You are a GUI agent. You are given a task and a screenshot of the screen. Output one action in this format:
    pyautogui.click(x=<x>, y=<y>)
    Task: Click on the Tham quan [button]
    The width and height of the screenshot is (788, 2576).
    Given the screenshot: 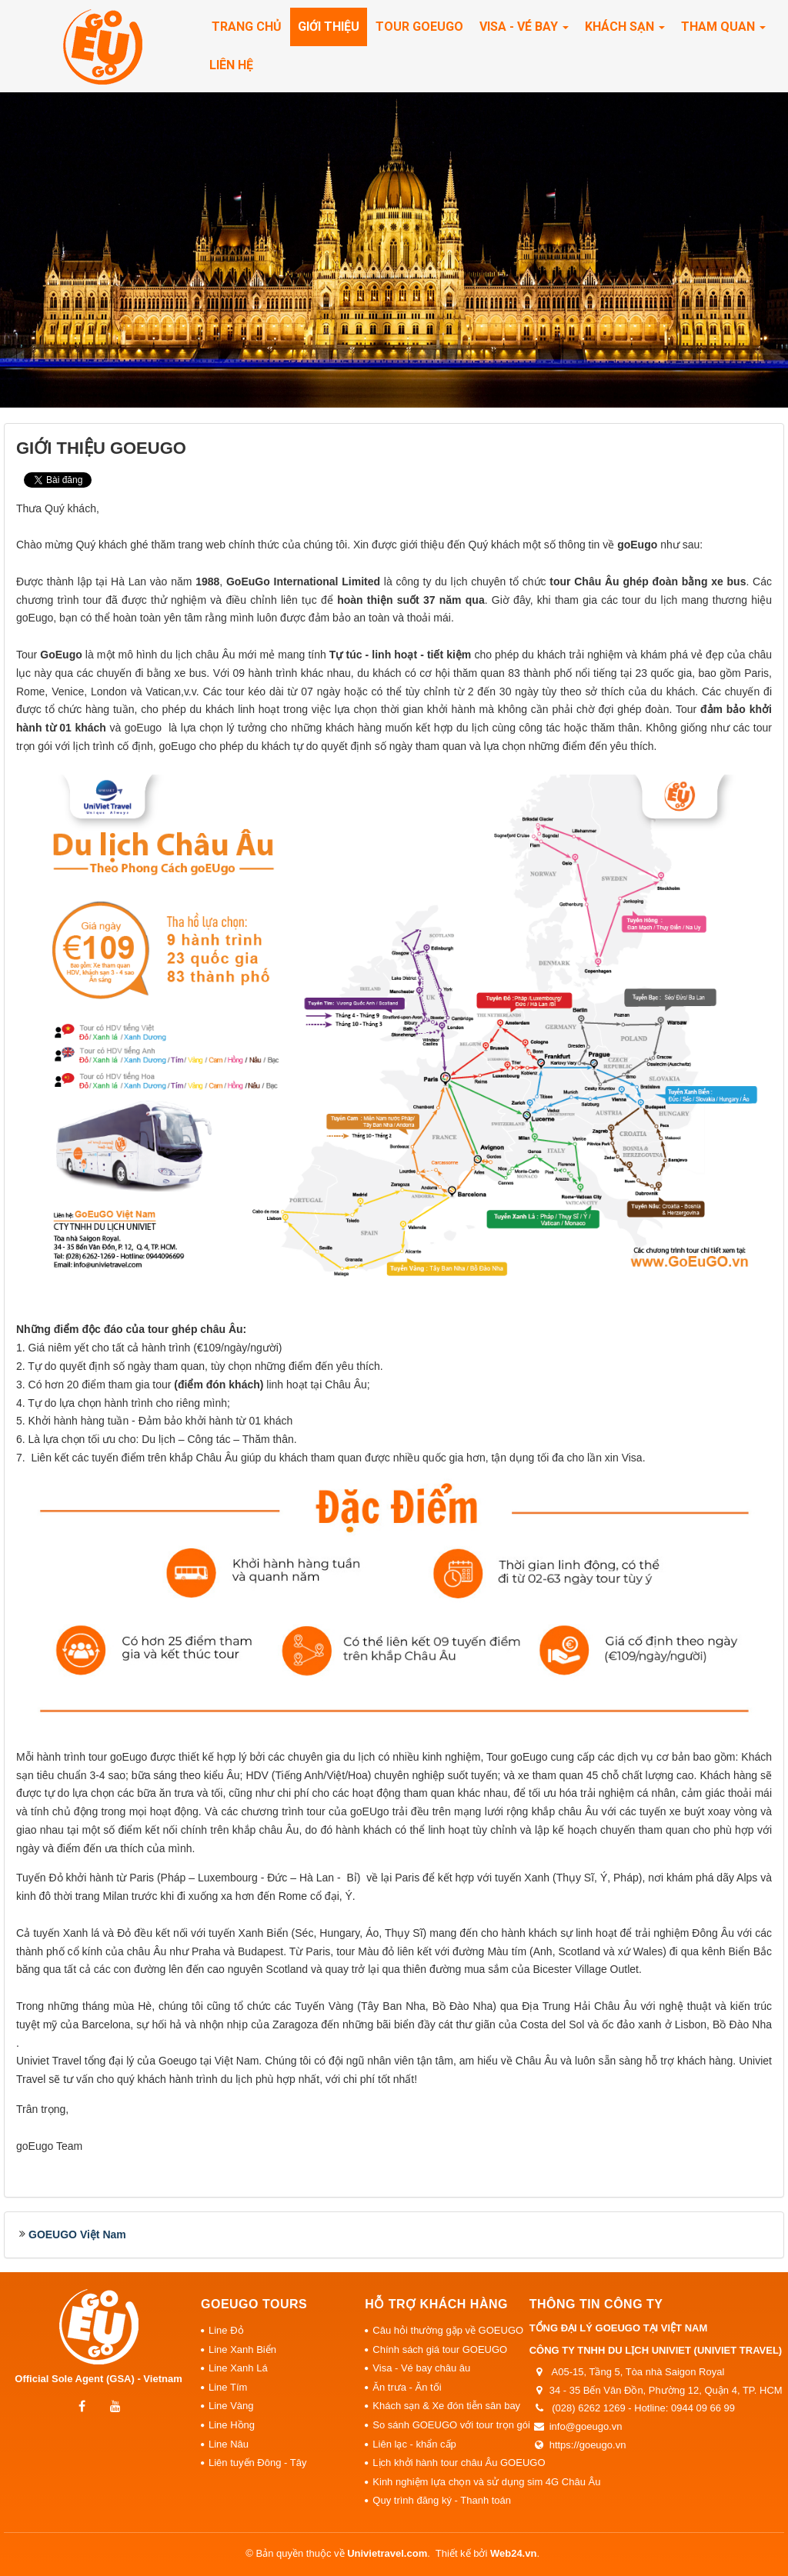 What is the action you would take?
    pyautogui.click(x=723, y=31)
    